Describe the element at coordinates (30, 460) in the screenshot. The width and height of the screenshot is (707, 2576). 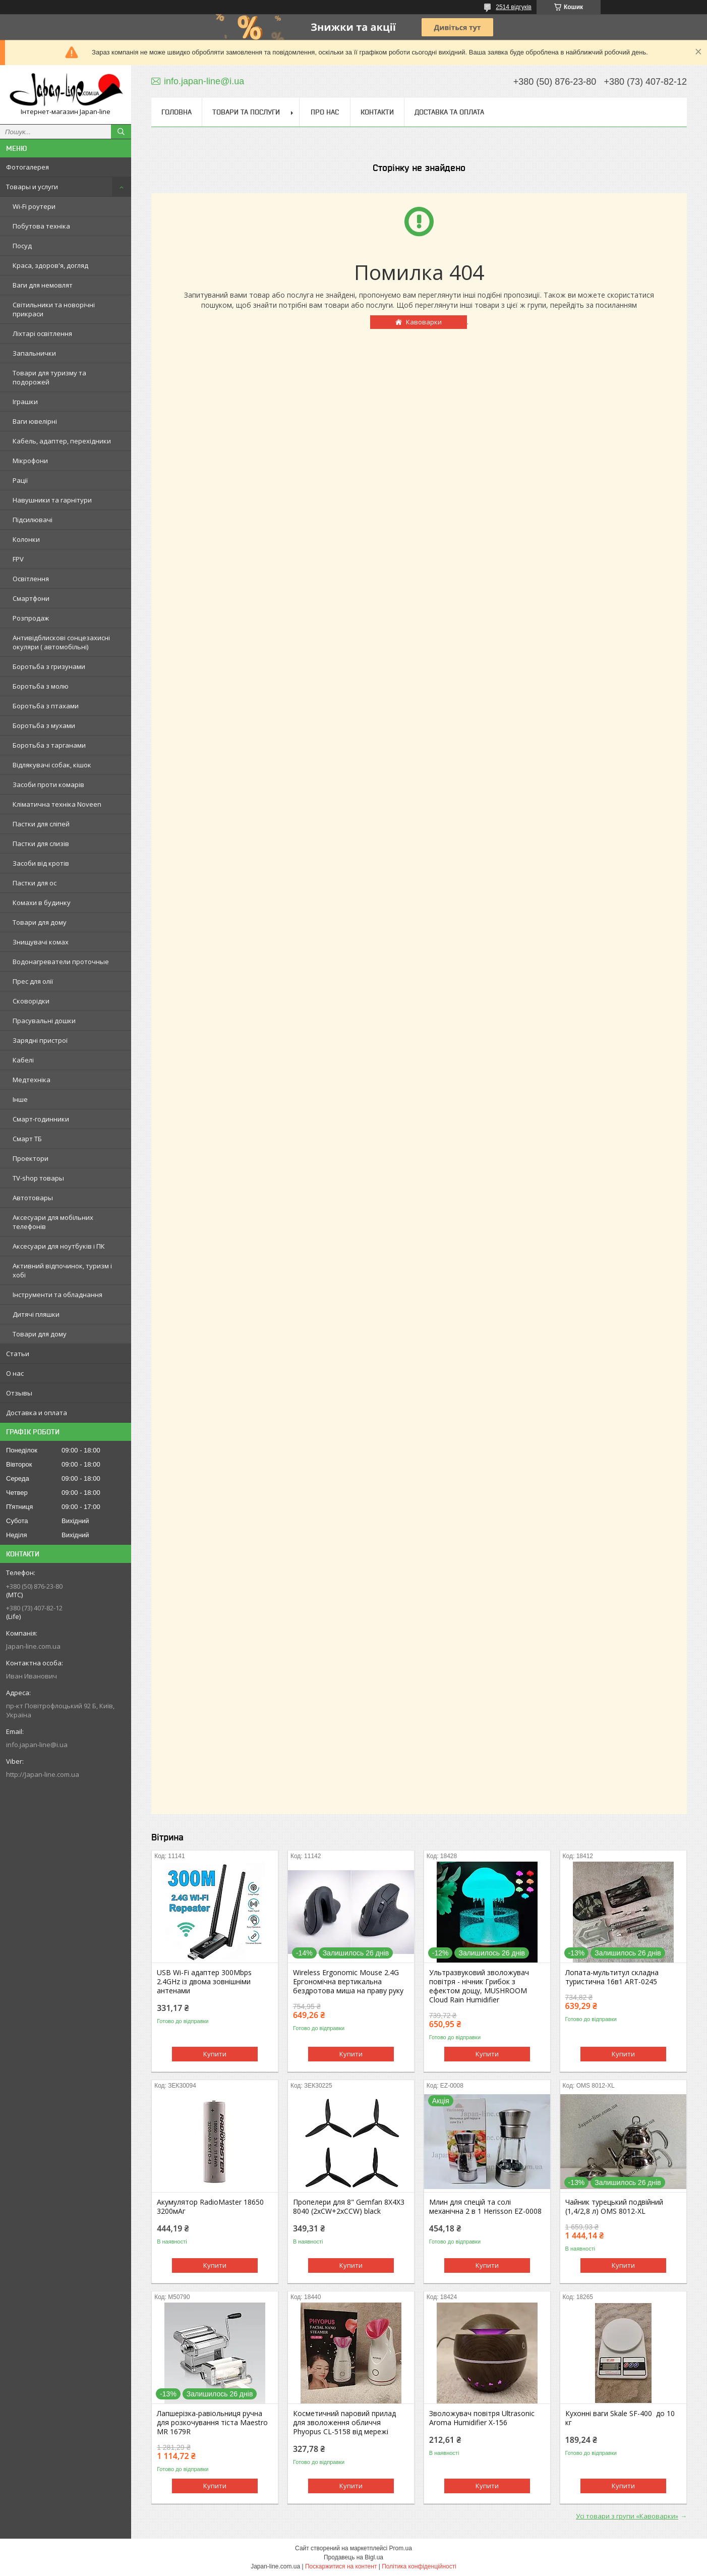
I see `Мікрофони` at that location.